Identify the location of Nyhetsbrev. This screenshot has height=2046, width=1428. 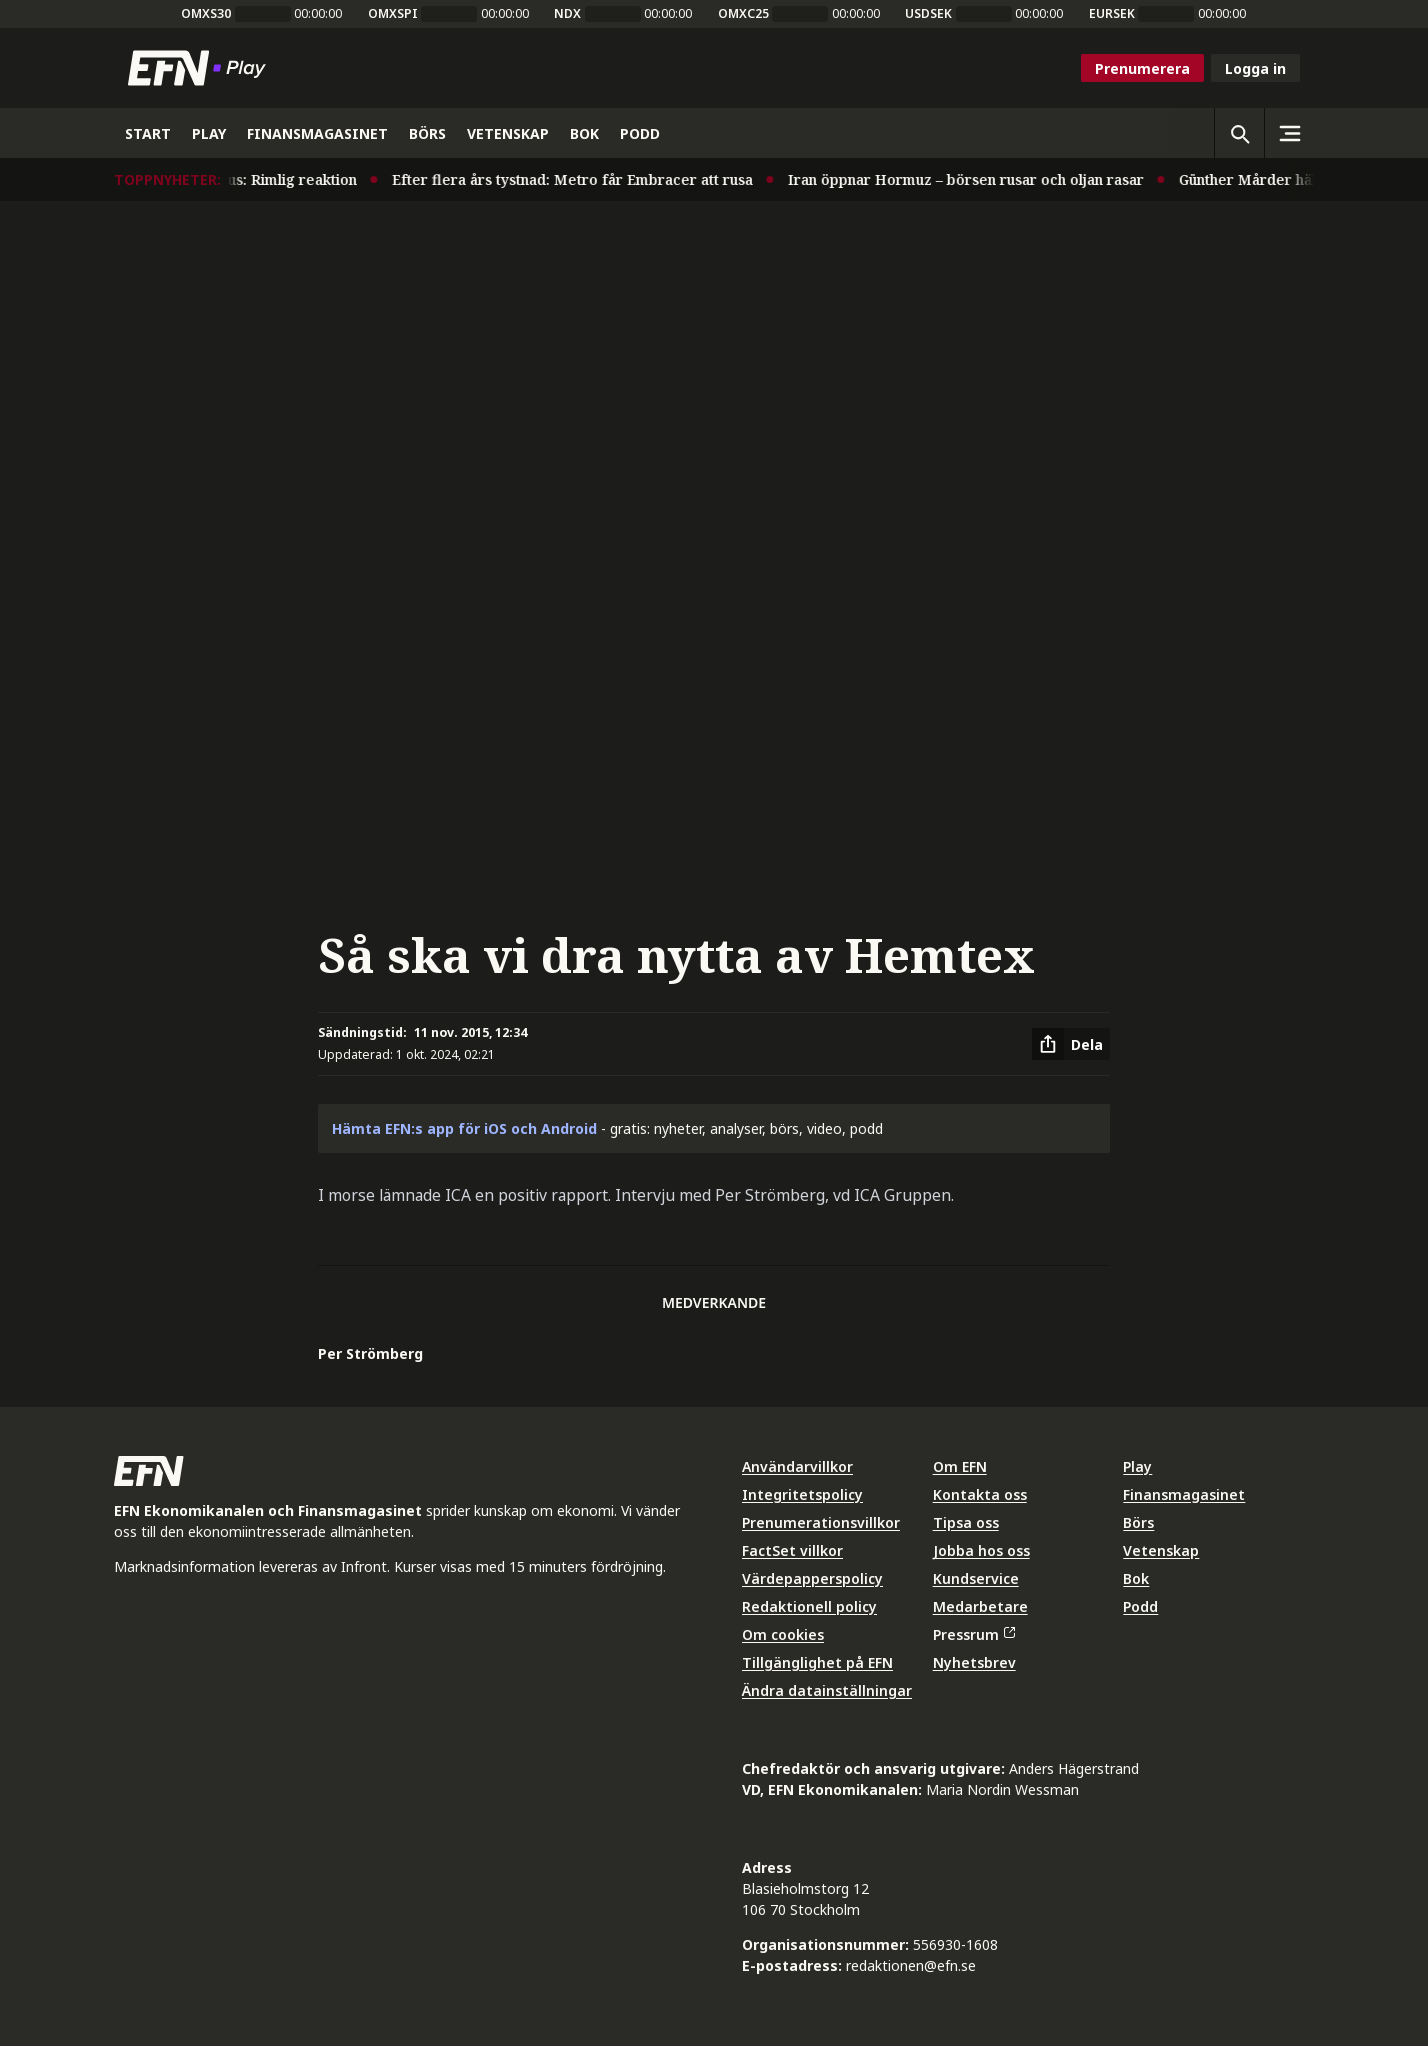
(974, 1662).